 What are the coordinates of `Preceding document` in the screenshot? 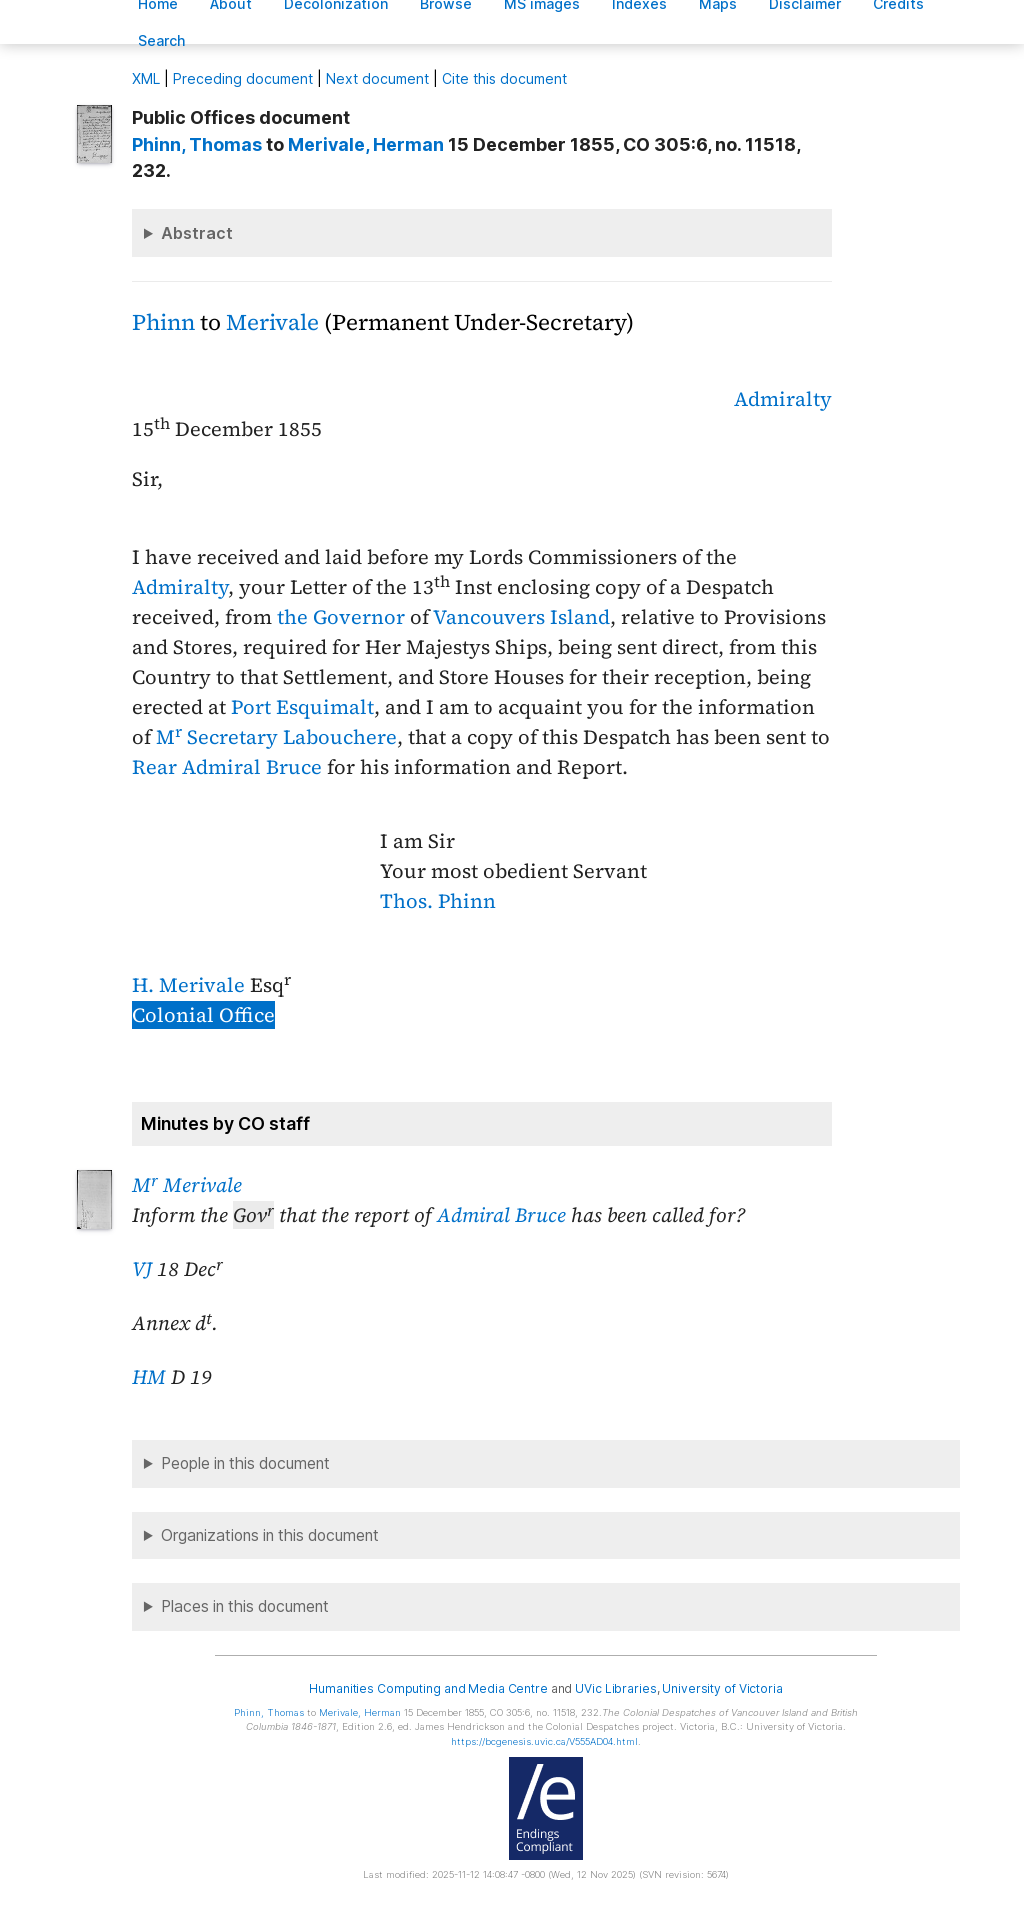 It's located at (243, 78).